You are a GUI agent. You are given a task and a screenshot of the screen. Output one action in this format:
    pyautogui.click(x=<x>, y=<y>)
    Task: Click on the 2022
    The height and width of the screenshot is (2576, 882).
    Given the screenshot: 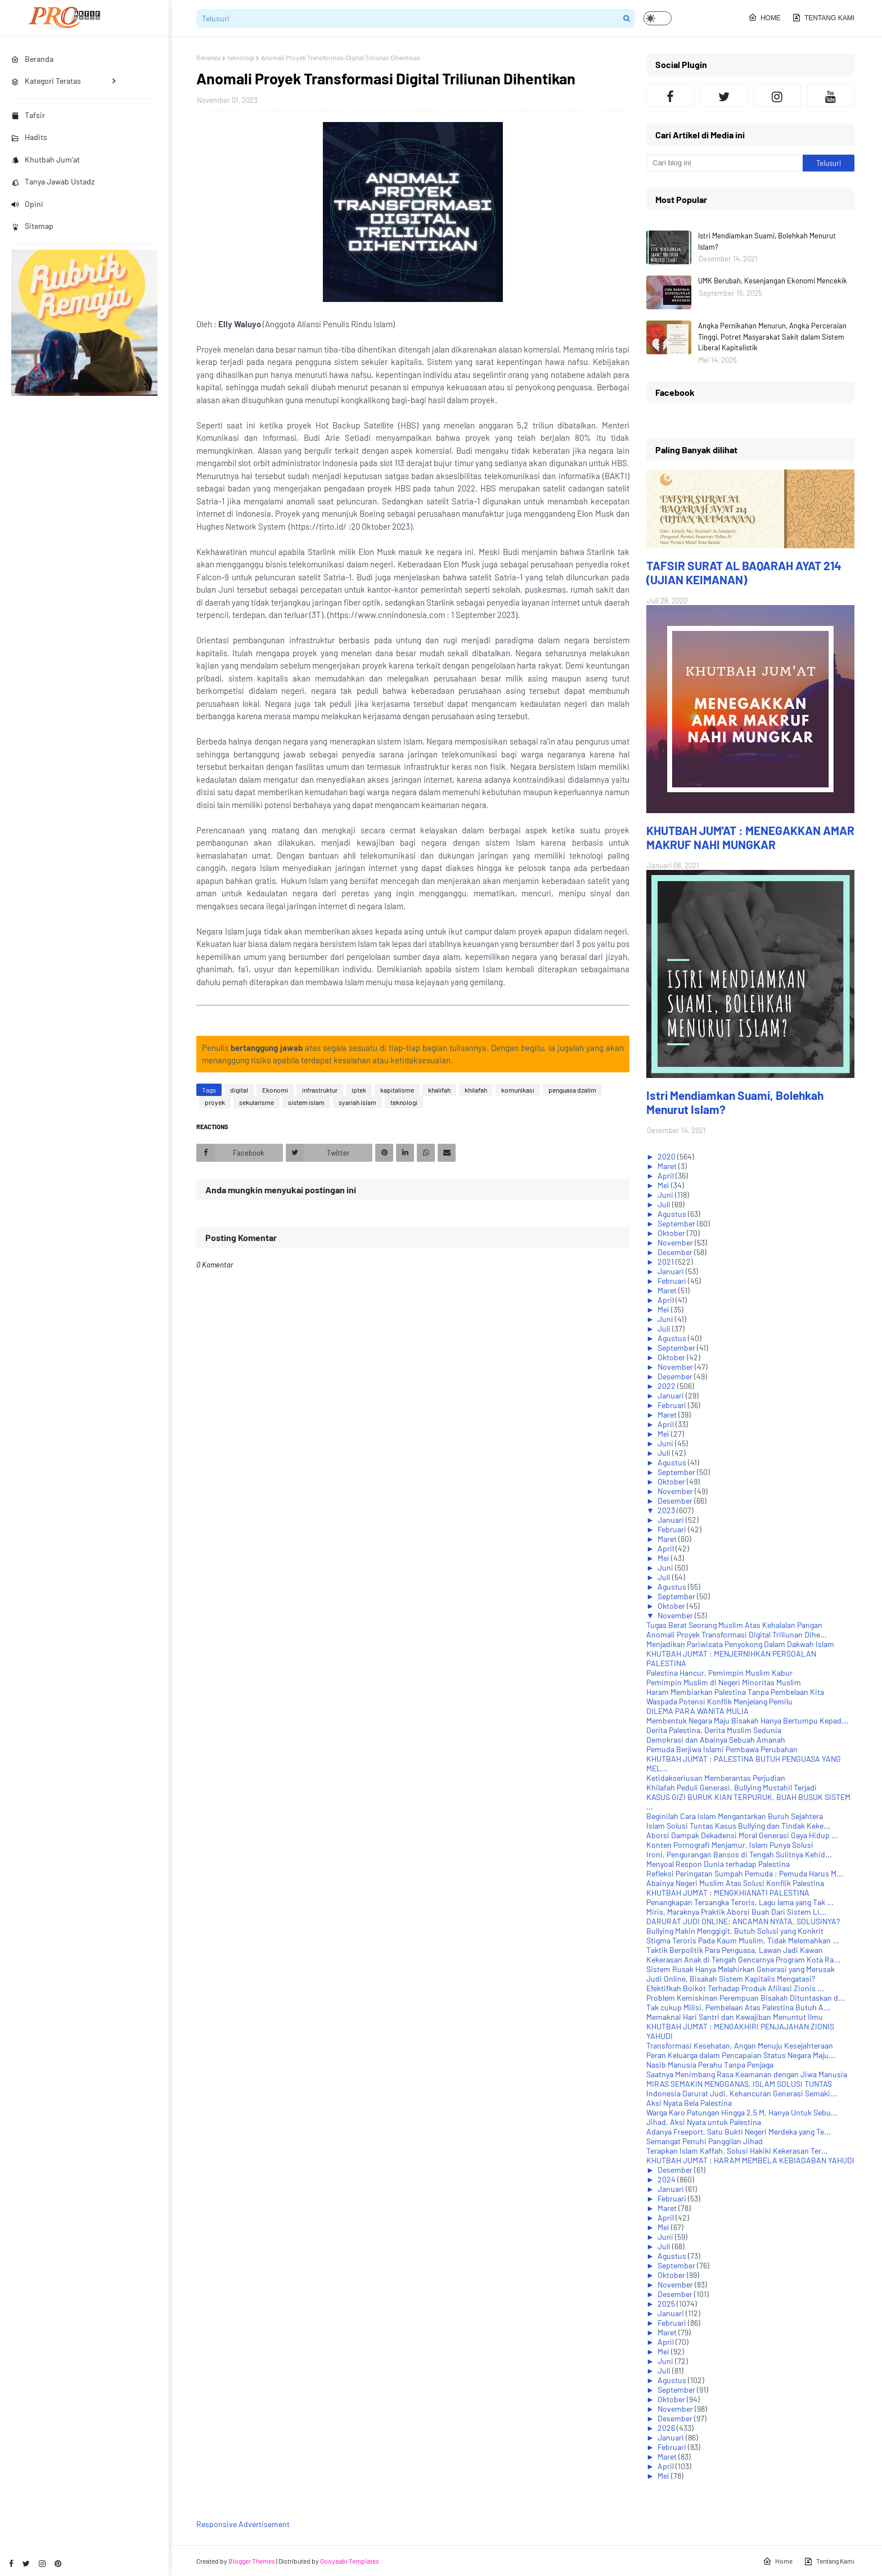 What is the action you would take?
    pyautogui.click(x=667, y=1386)
    